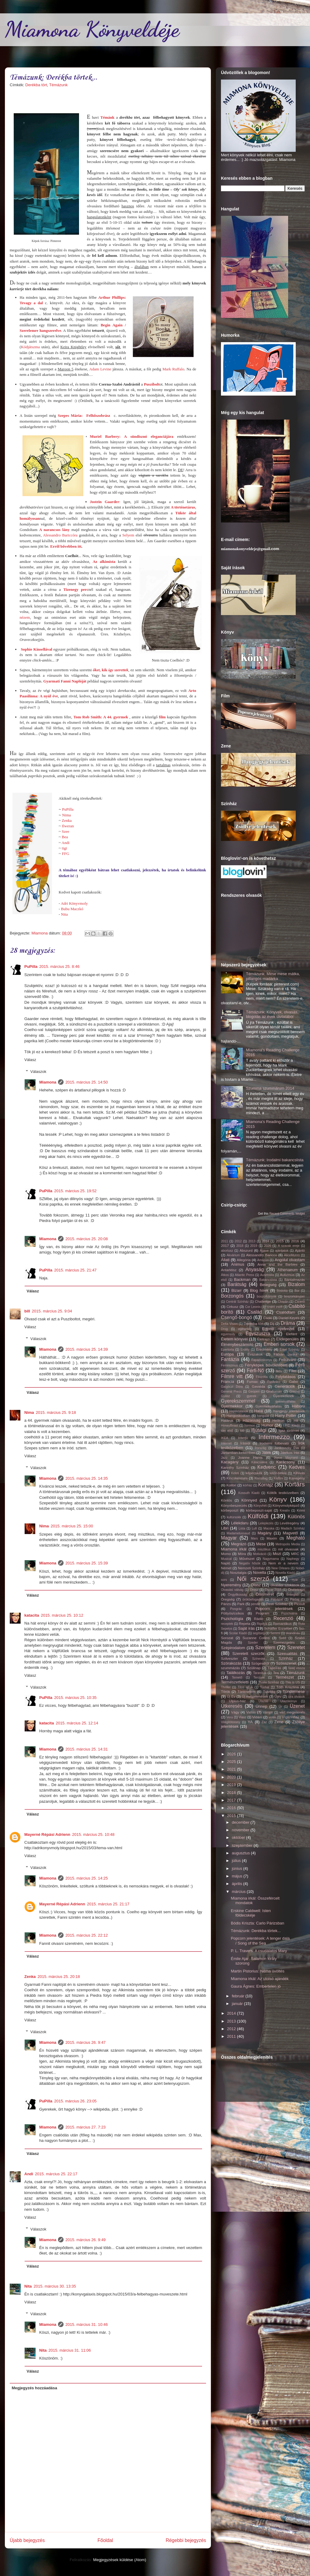 The width and height of the screenshot is (310, 2576). I want to click on Férfi-Nő, so click(255, 1370).